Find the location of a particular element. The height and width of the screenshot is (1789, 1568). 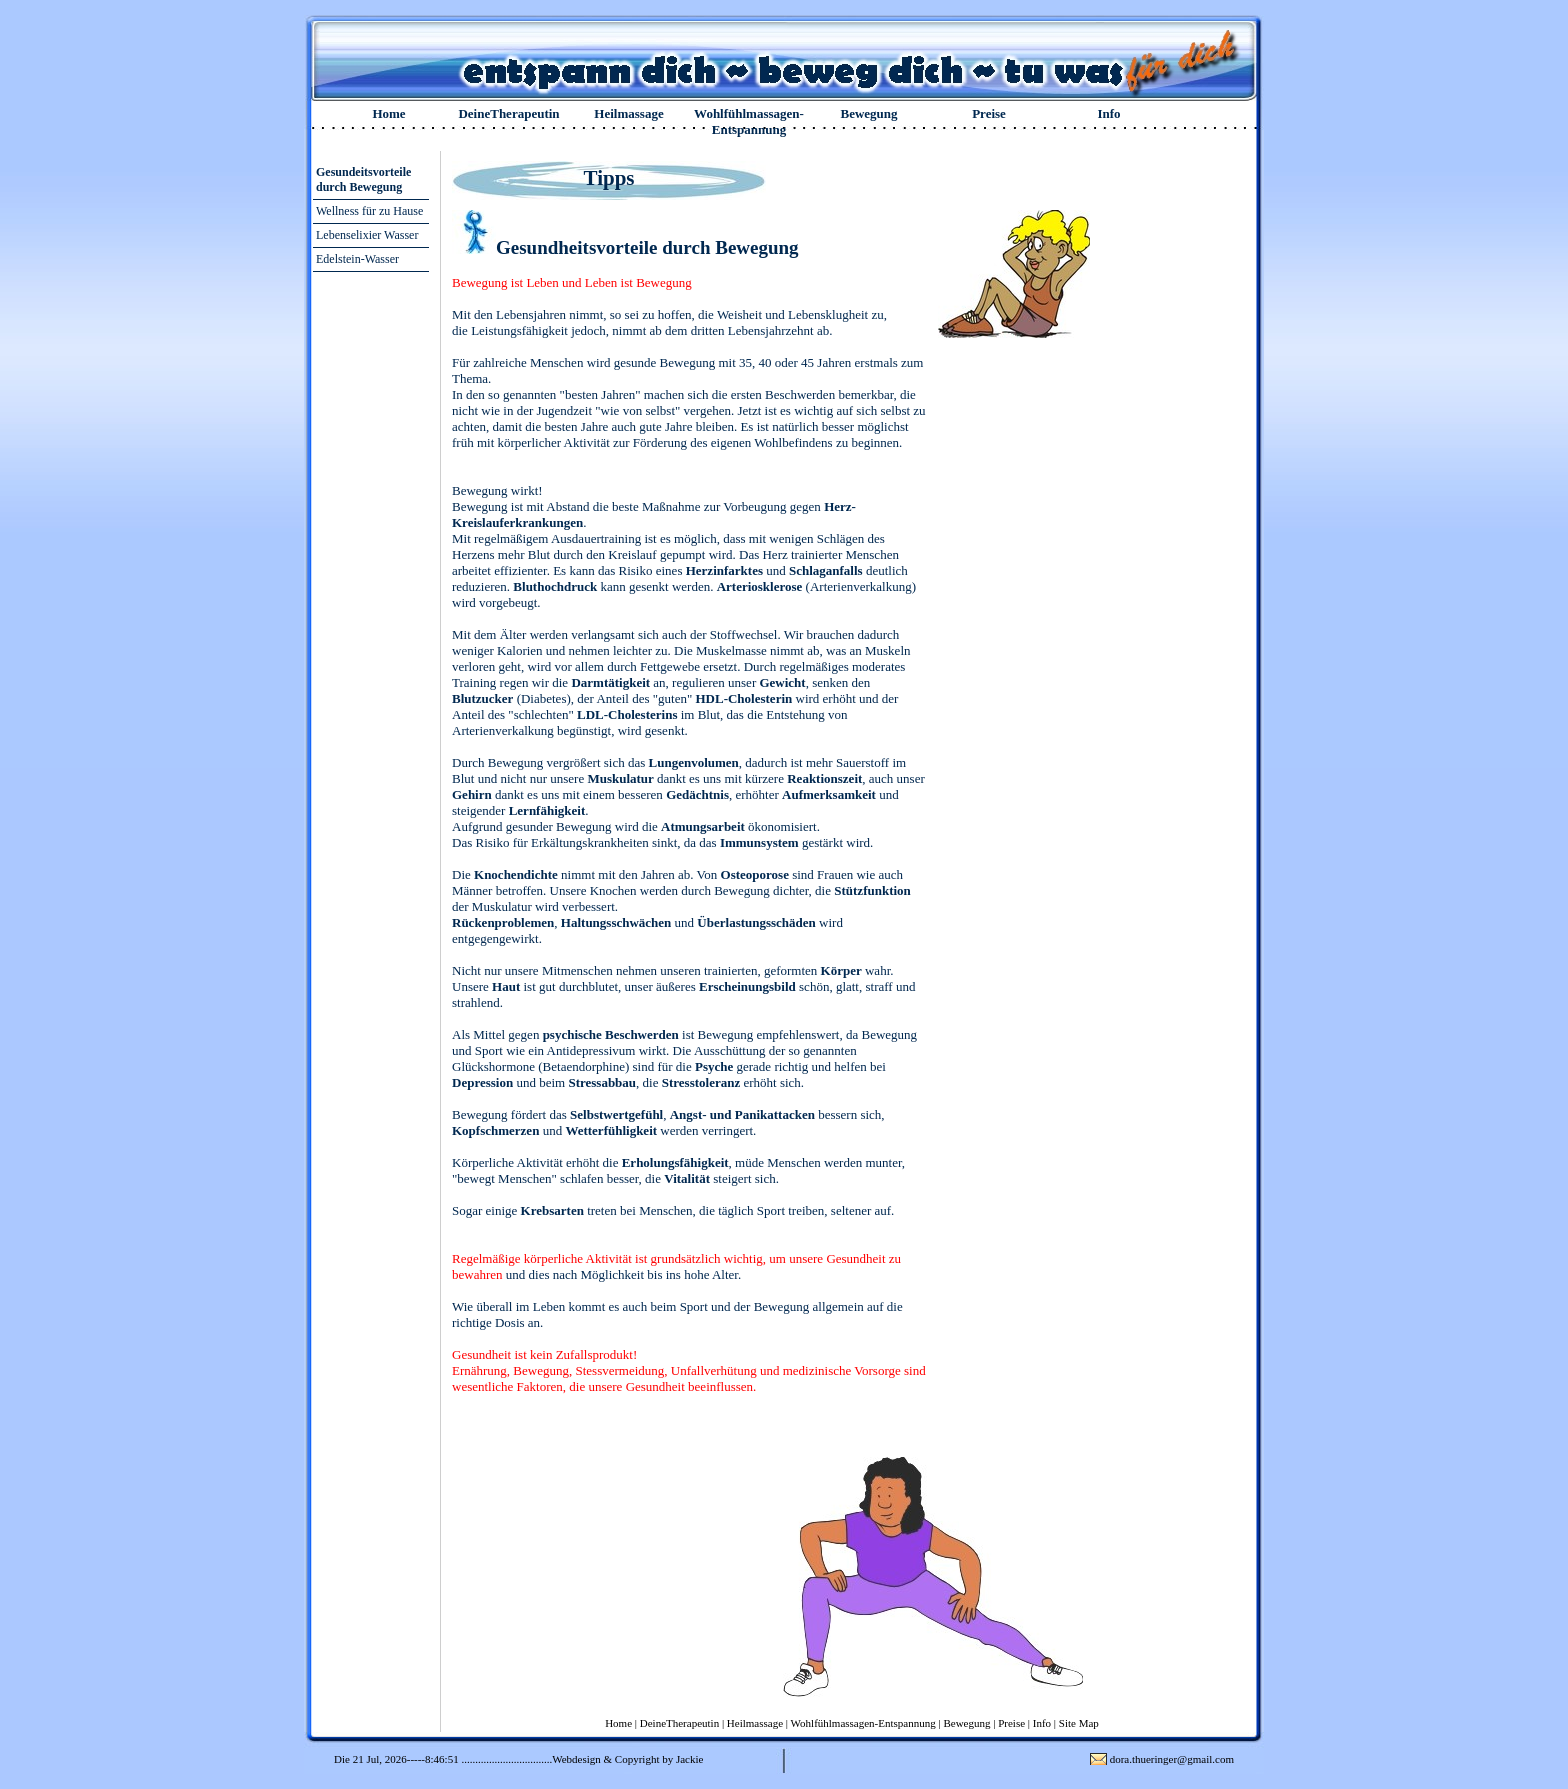

Wellness für zu Hause is located at coordinates (369, 211).